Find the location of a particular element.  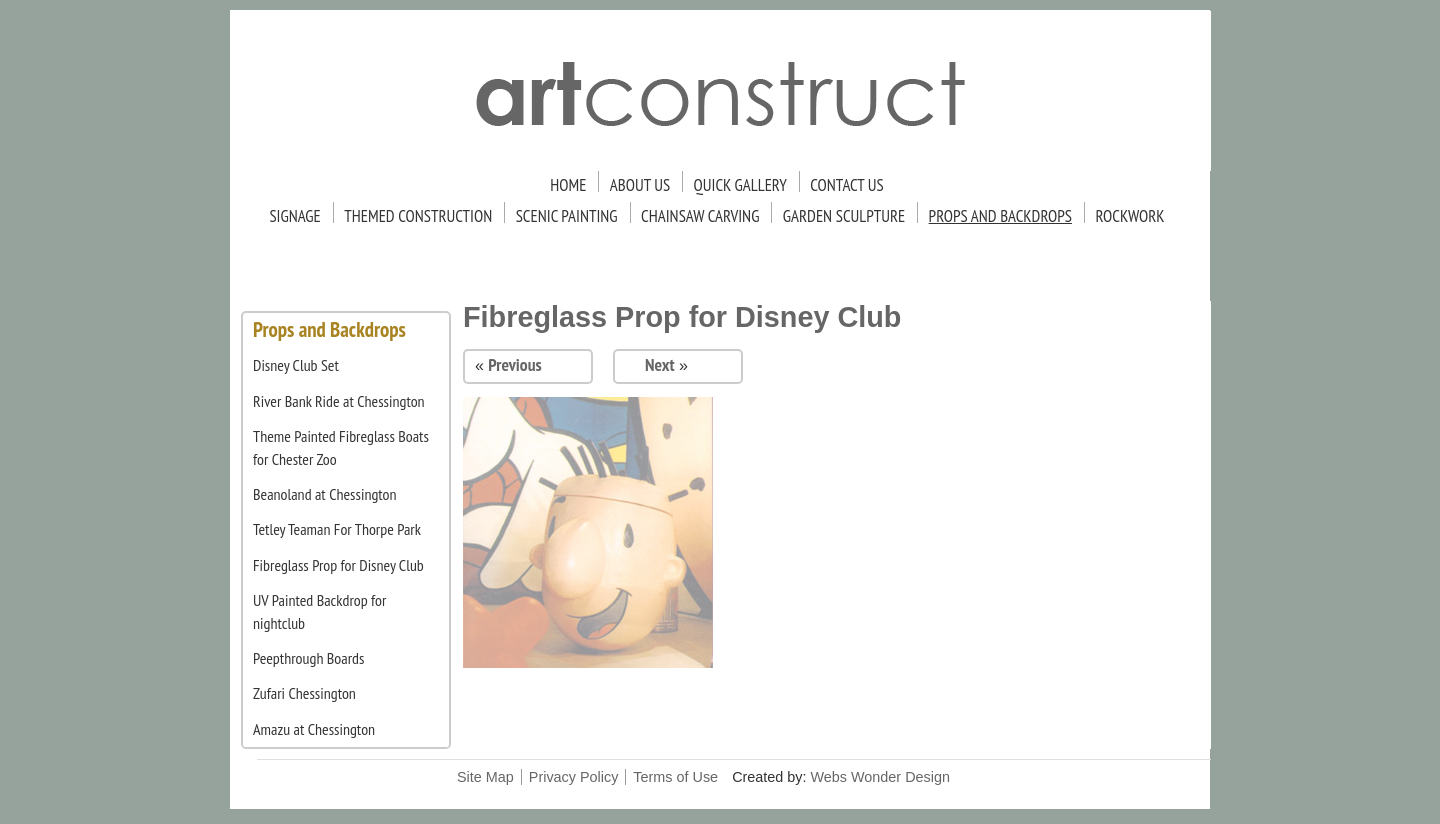

Home is located at coordinates (568, 185).